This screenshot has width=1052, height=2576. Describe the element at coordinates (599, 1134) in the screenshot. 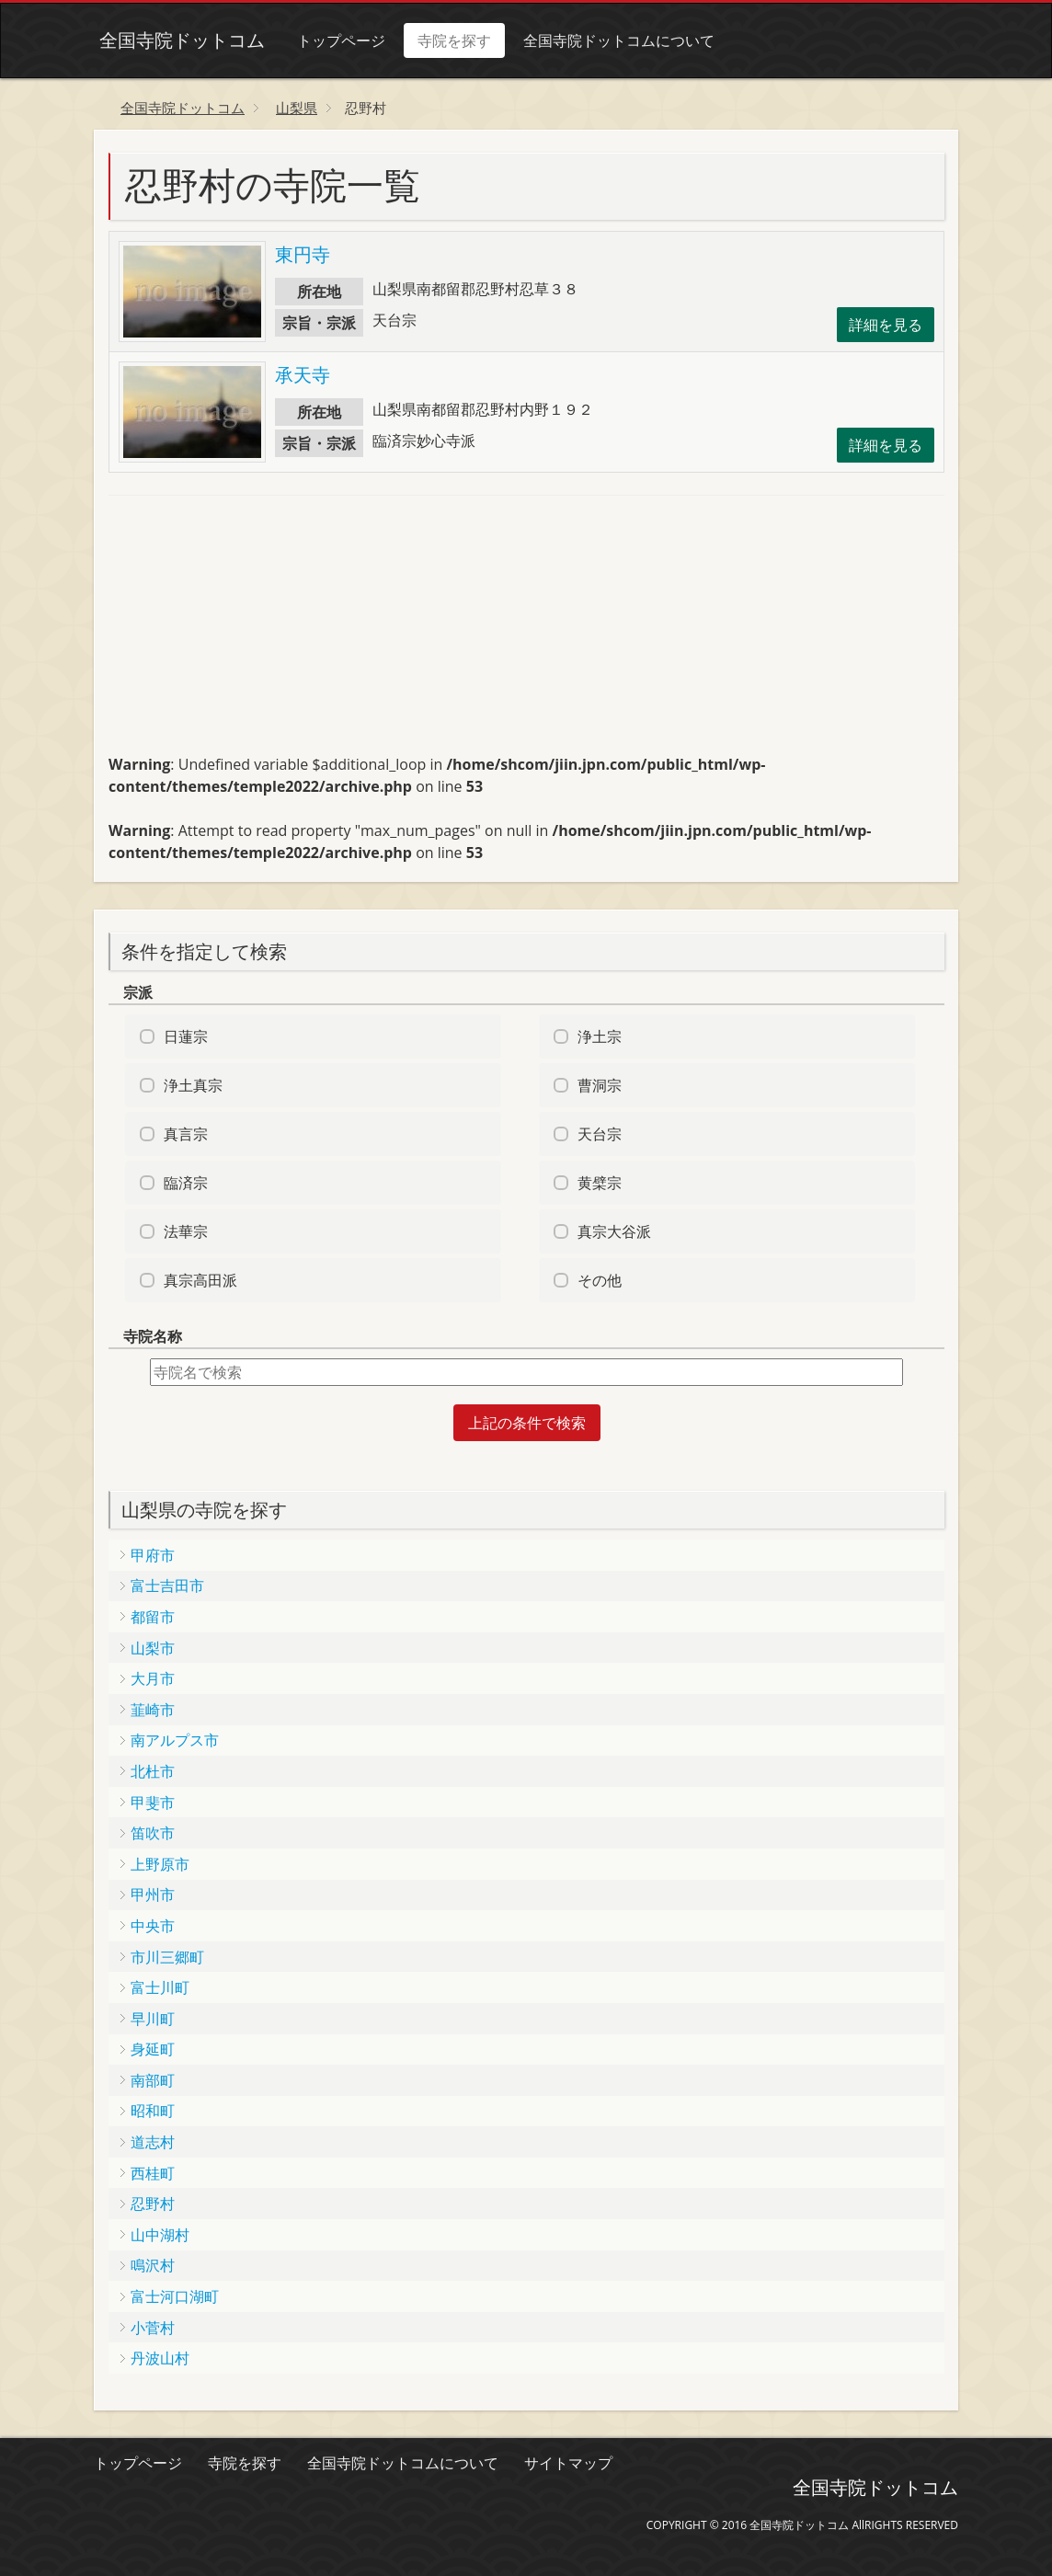

I see `天台宗` at that location.